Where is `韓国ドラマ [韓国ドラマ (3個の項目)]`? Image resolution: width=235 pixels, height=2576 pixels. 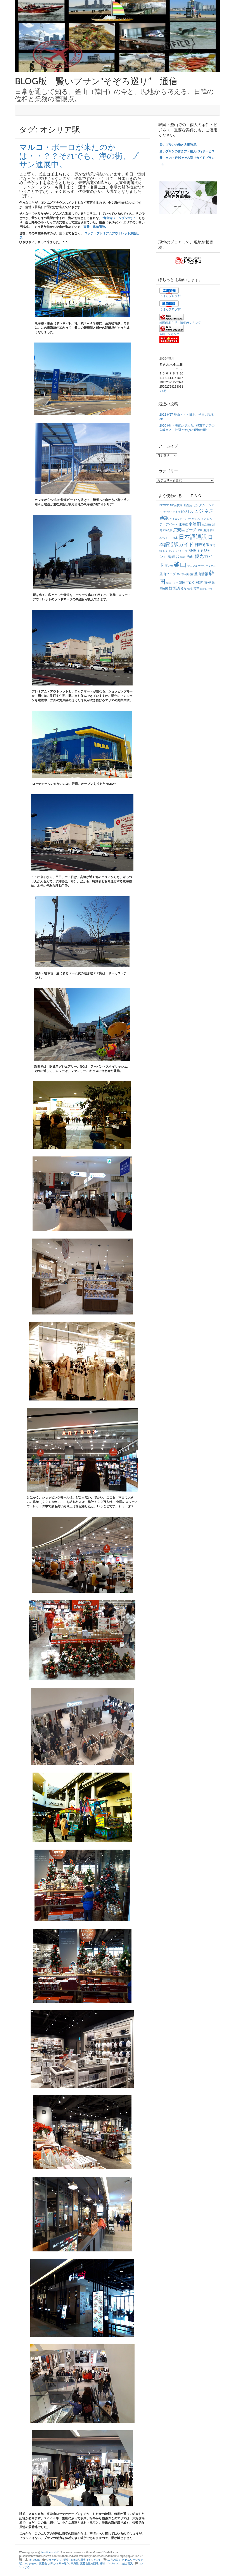
韓国ドラマ [韓国ドラマ (3個の項目)] is located at coordinates (172, 583).